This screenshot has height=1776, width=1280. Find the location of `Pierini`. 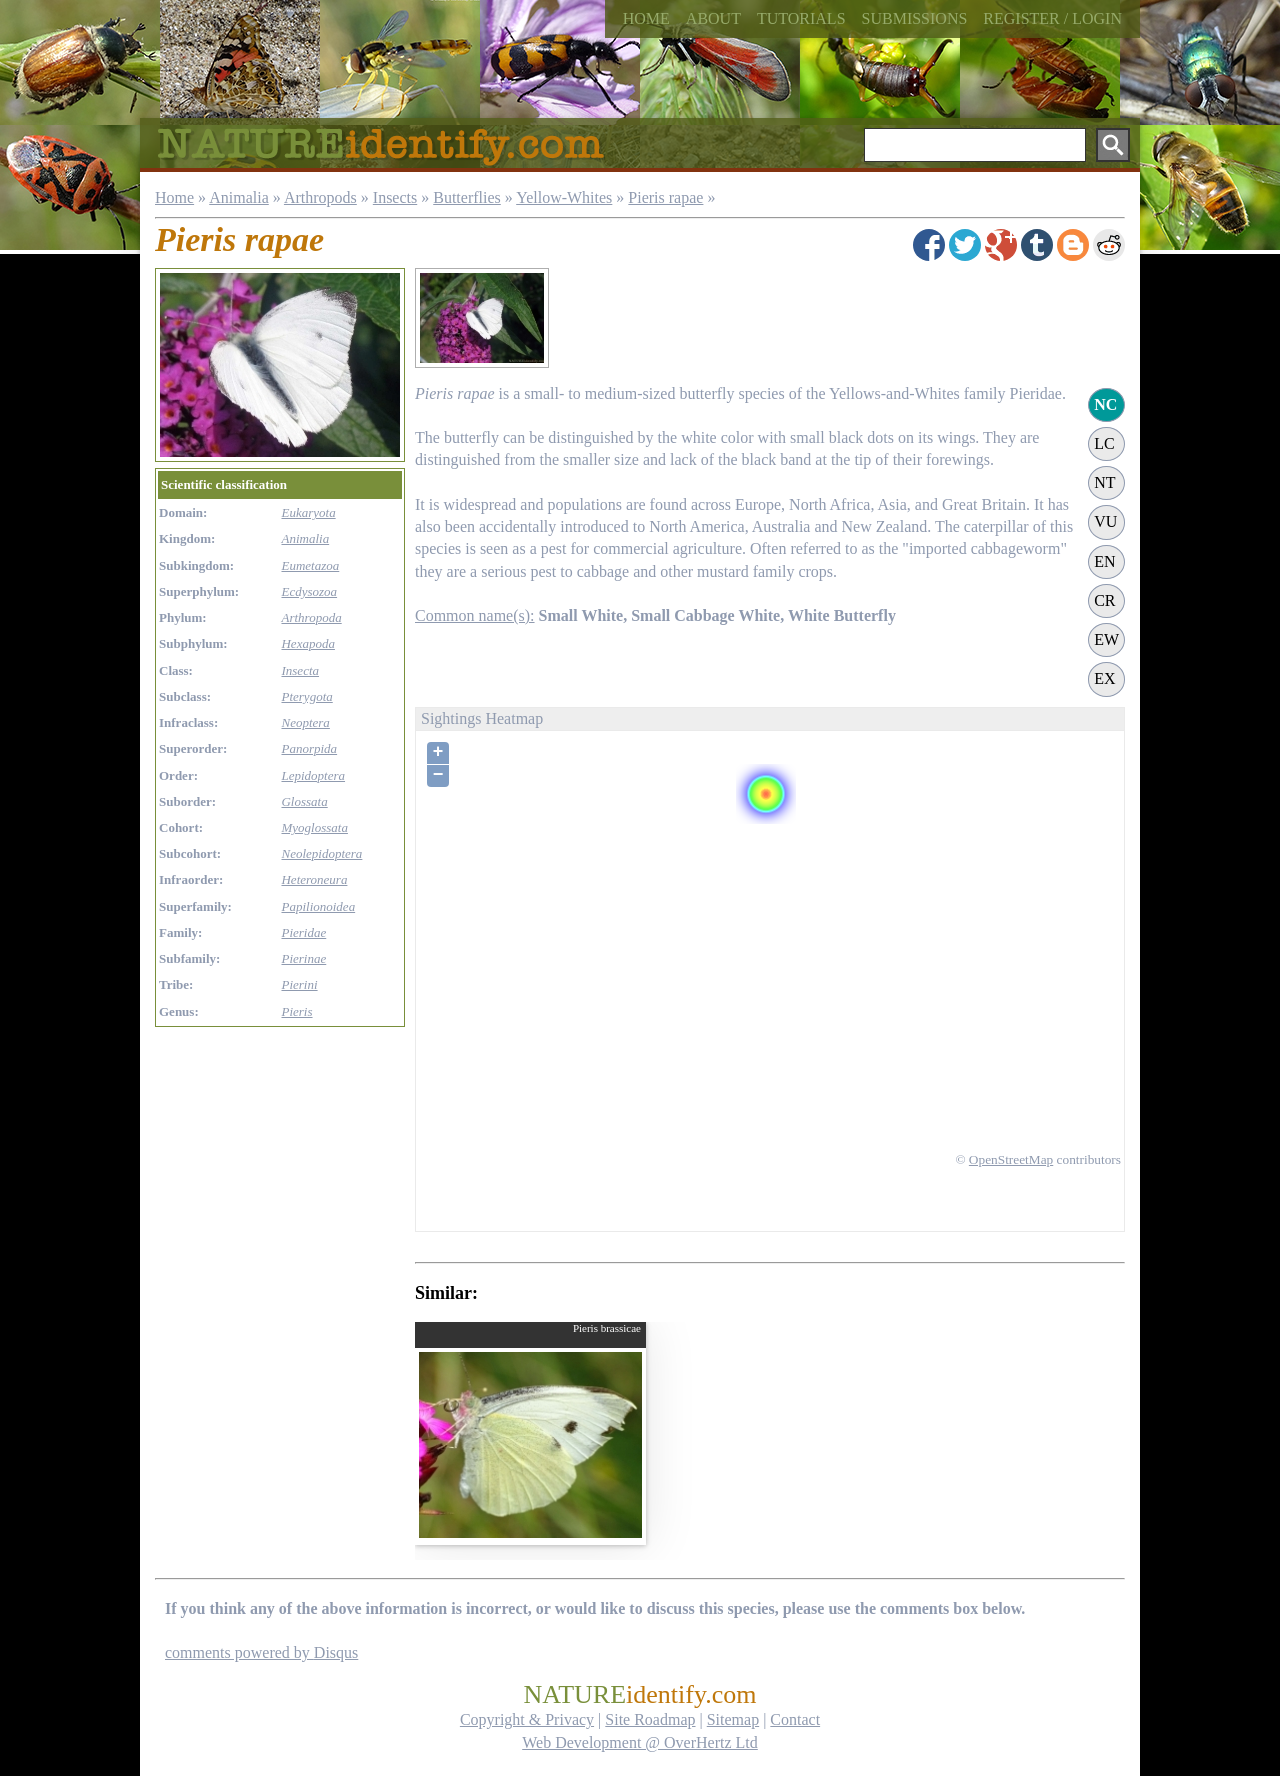

Pierini is located at coordinates (299, 984).